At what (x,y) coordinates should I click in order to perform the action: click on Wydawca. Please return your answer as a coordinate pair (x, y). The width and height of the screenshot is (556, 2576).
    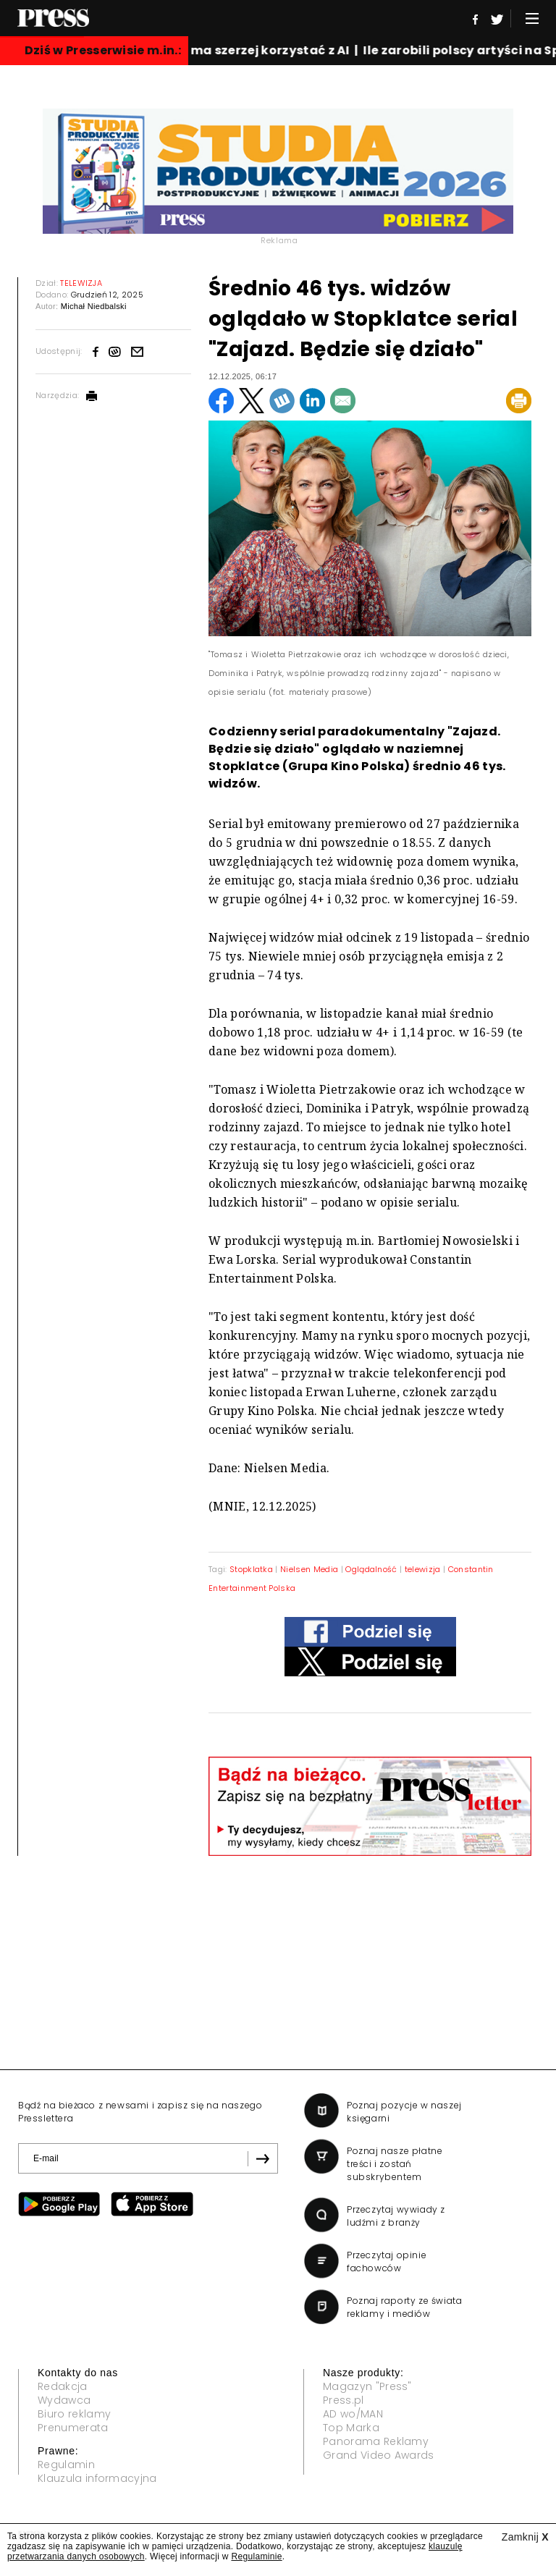
    Looking at the image, I should click on (64, 2400).